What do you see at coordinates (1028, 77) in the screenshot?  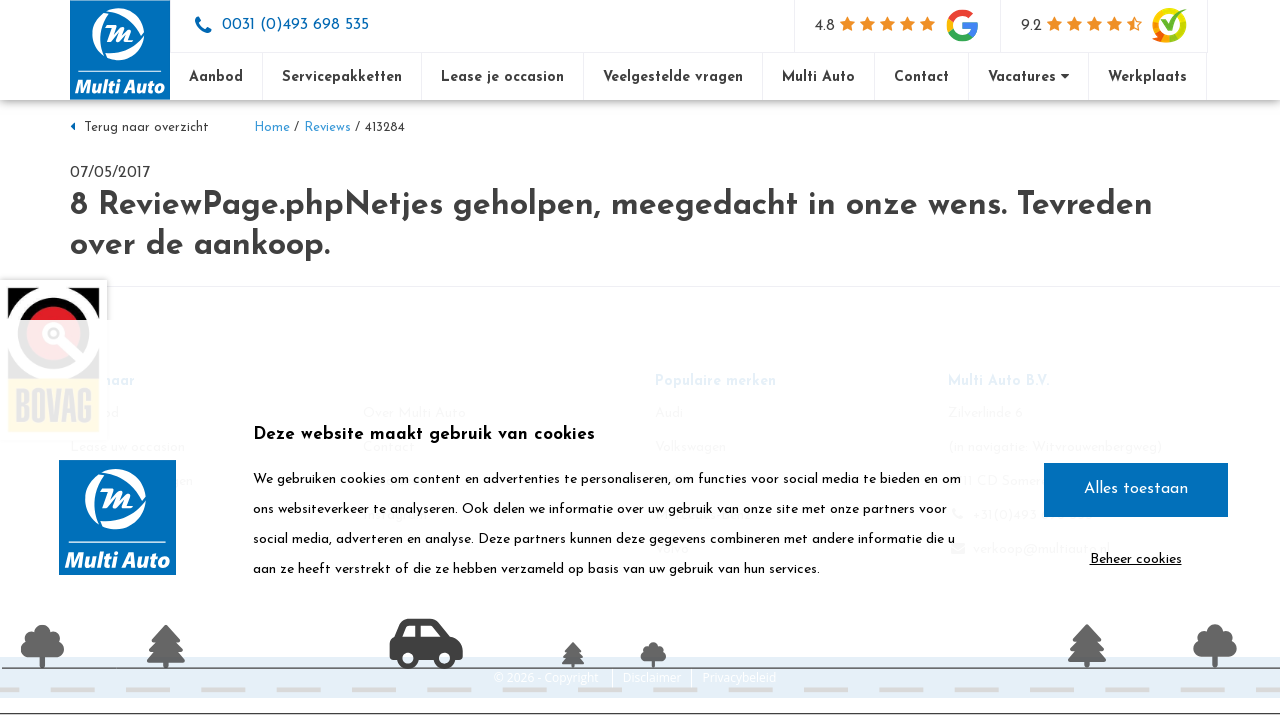 I see `Vacatures` at bounding box center [1028, 77].